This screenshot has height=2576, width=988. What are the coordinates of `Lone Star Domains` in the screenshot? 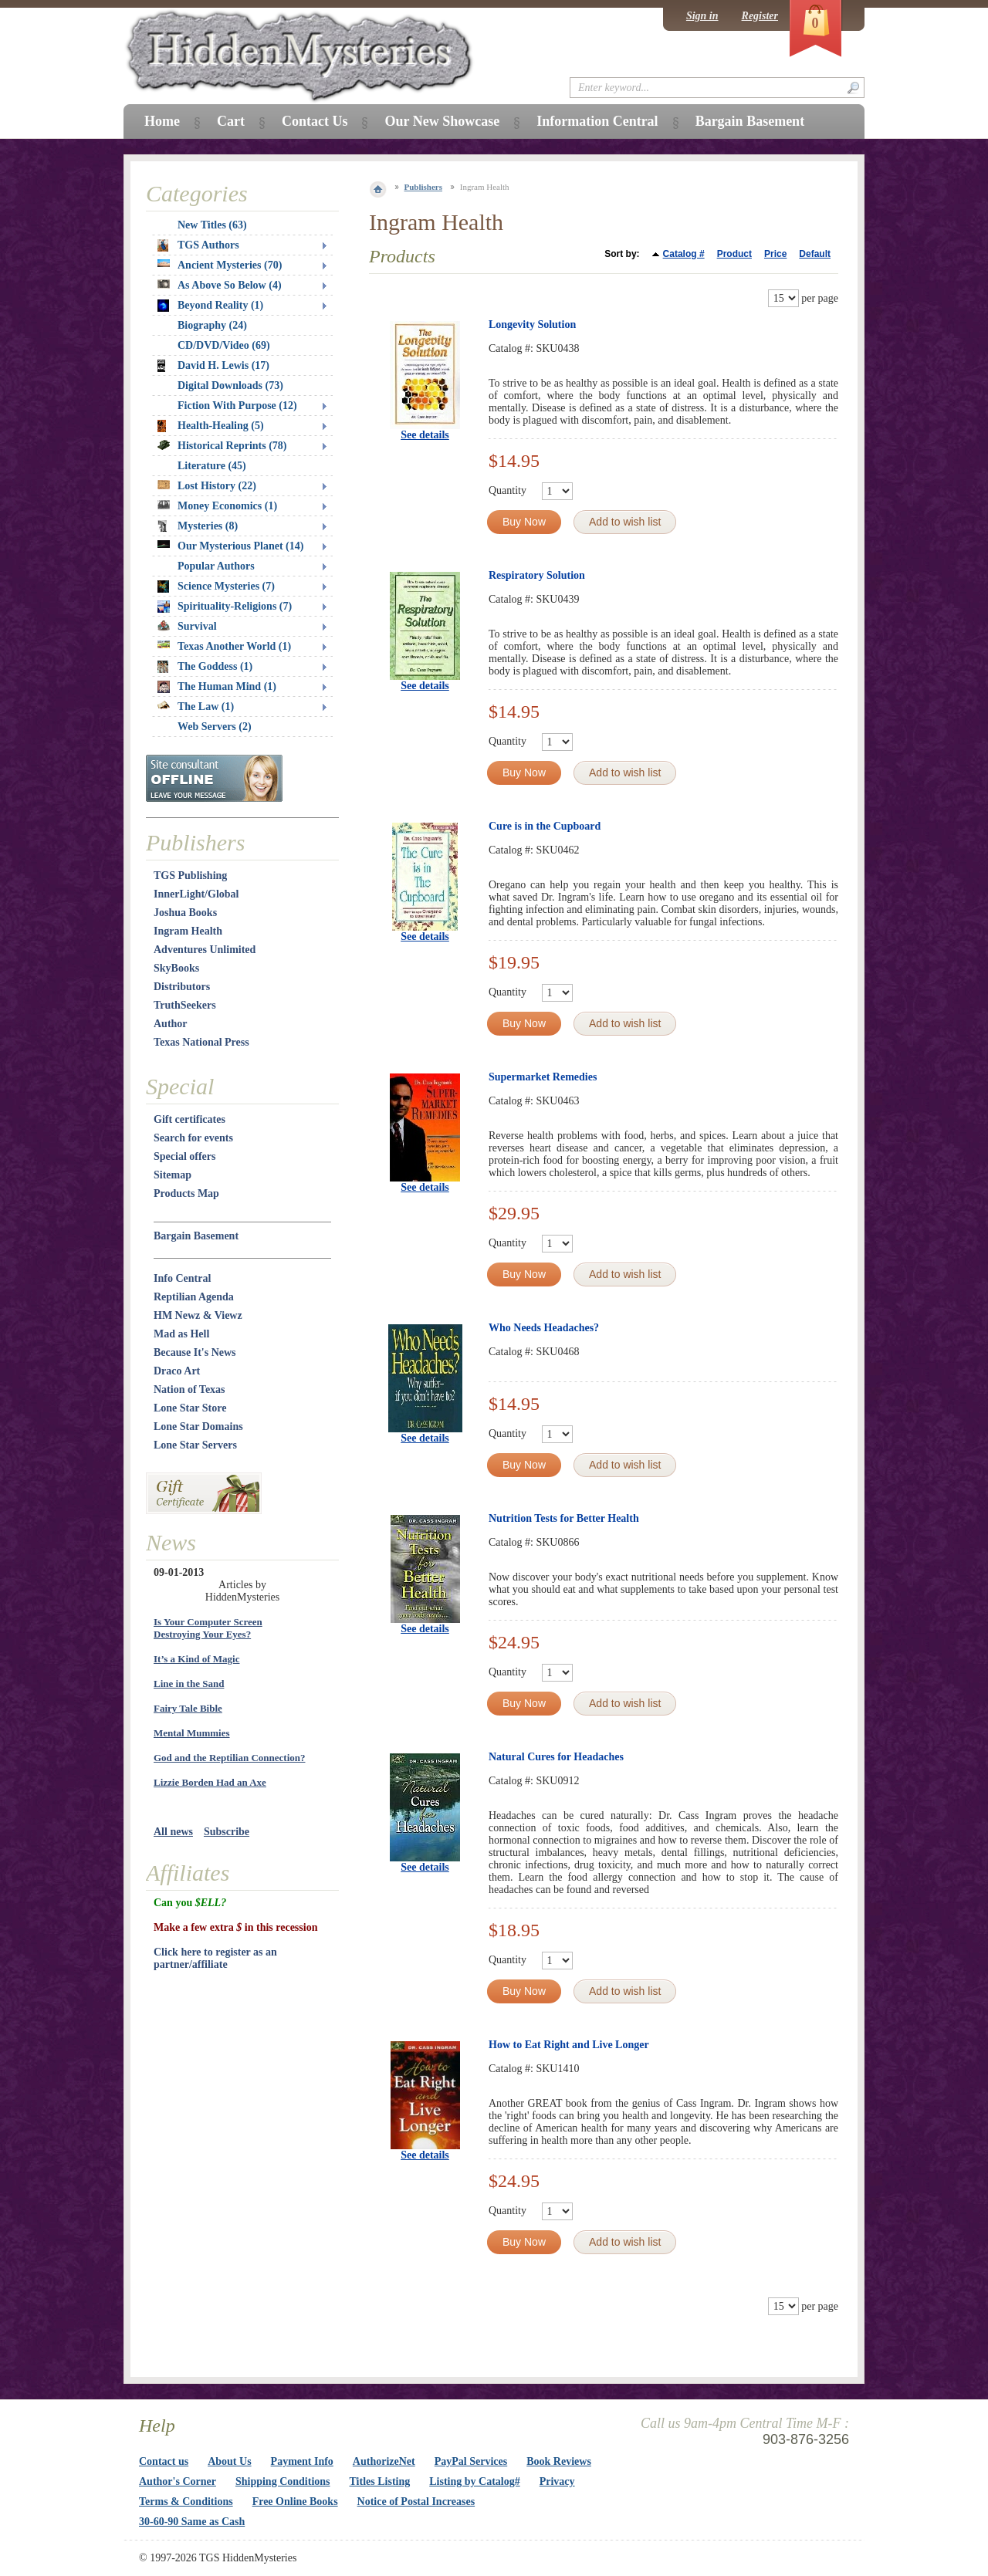 It's located at (198, 1426).